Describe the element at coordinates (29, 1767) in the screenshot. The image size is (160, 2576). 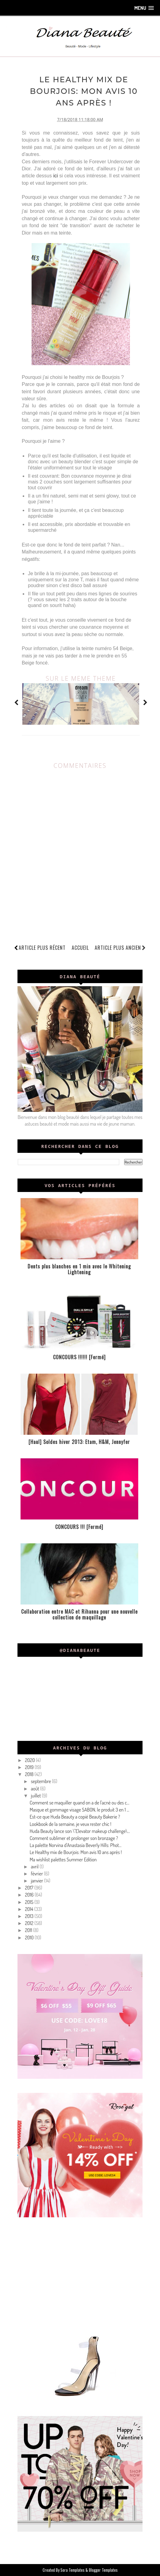
I see `2019` at that location.